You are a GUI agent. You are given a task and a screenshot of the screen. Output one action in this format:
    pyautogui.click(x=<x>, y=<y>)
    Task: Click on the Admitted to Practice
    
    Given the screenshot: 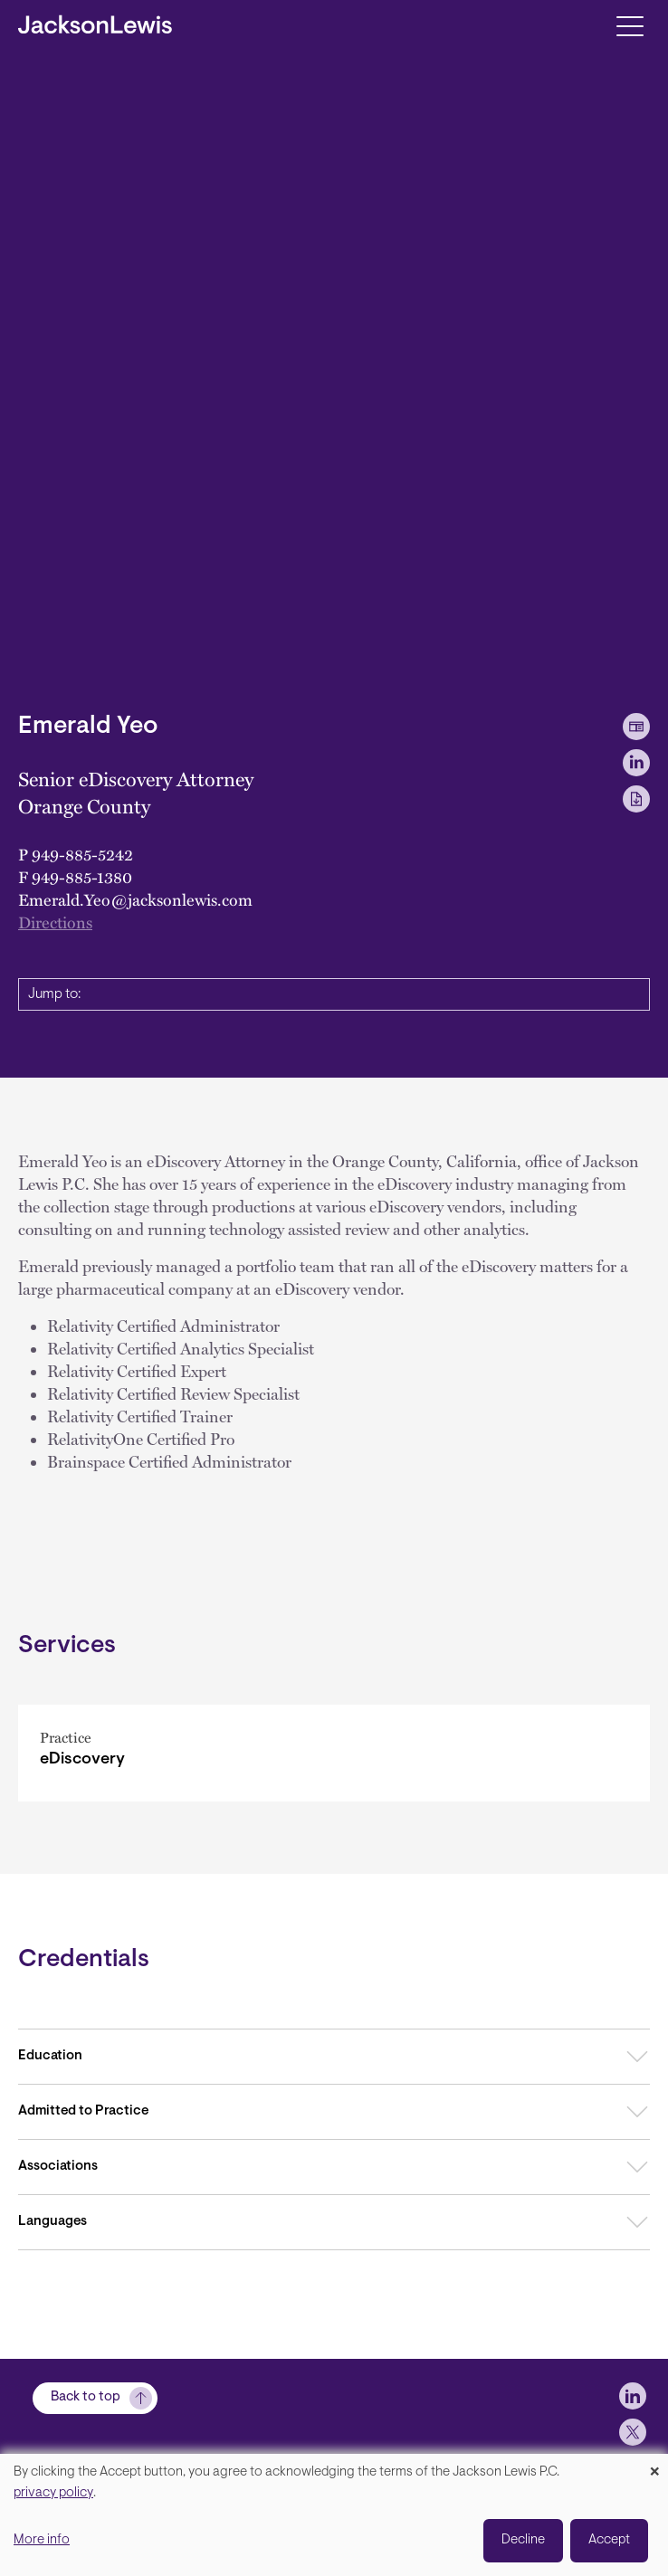 What is the action you would take?
    pyautogui.click(x=83, y=2111)
    